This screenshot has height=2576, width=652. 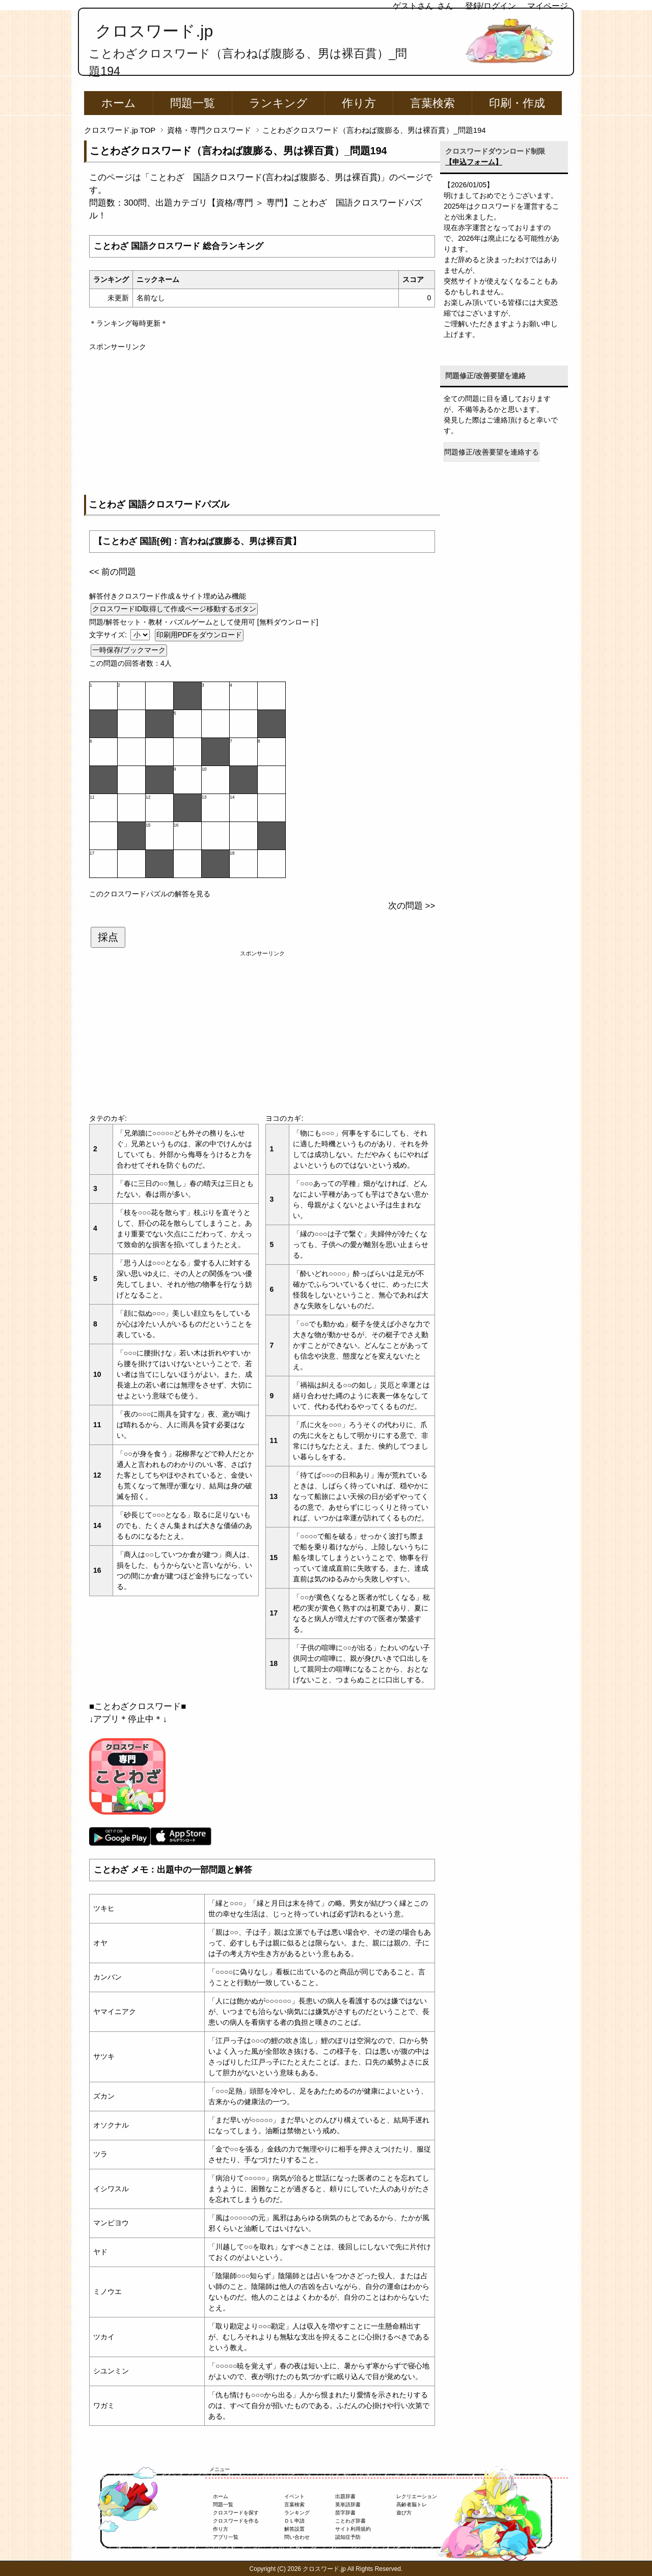 I want to click on 印刷・作成, so click(x=517, y=103).